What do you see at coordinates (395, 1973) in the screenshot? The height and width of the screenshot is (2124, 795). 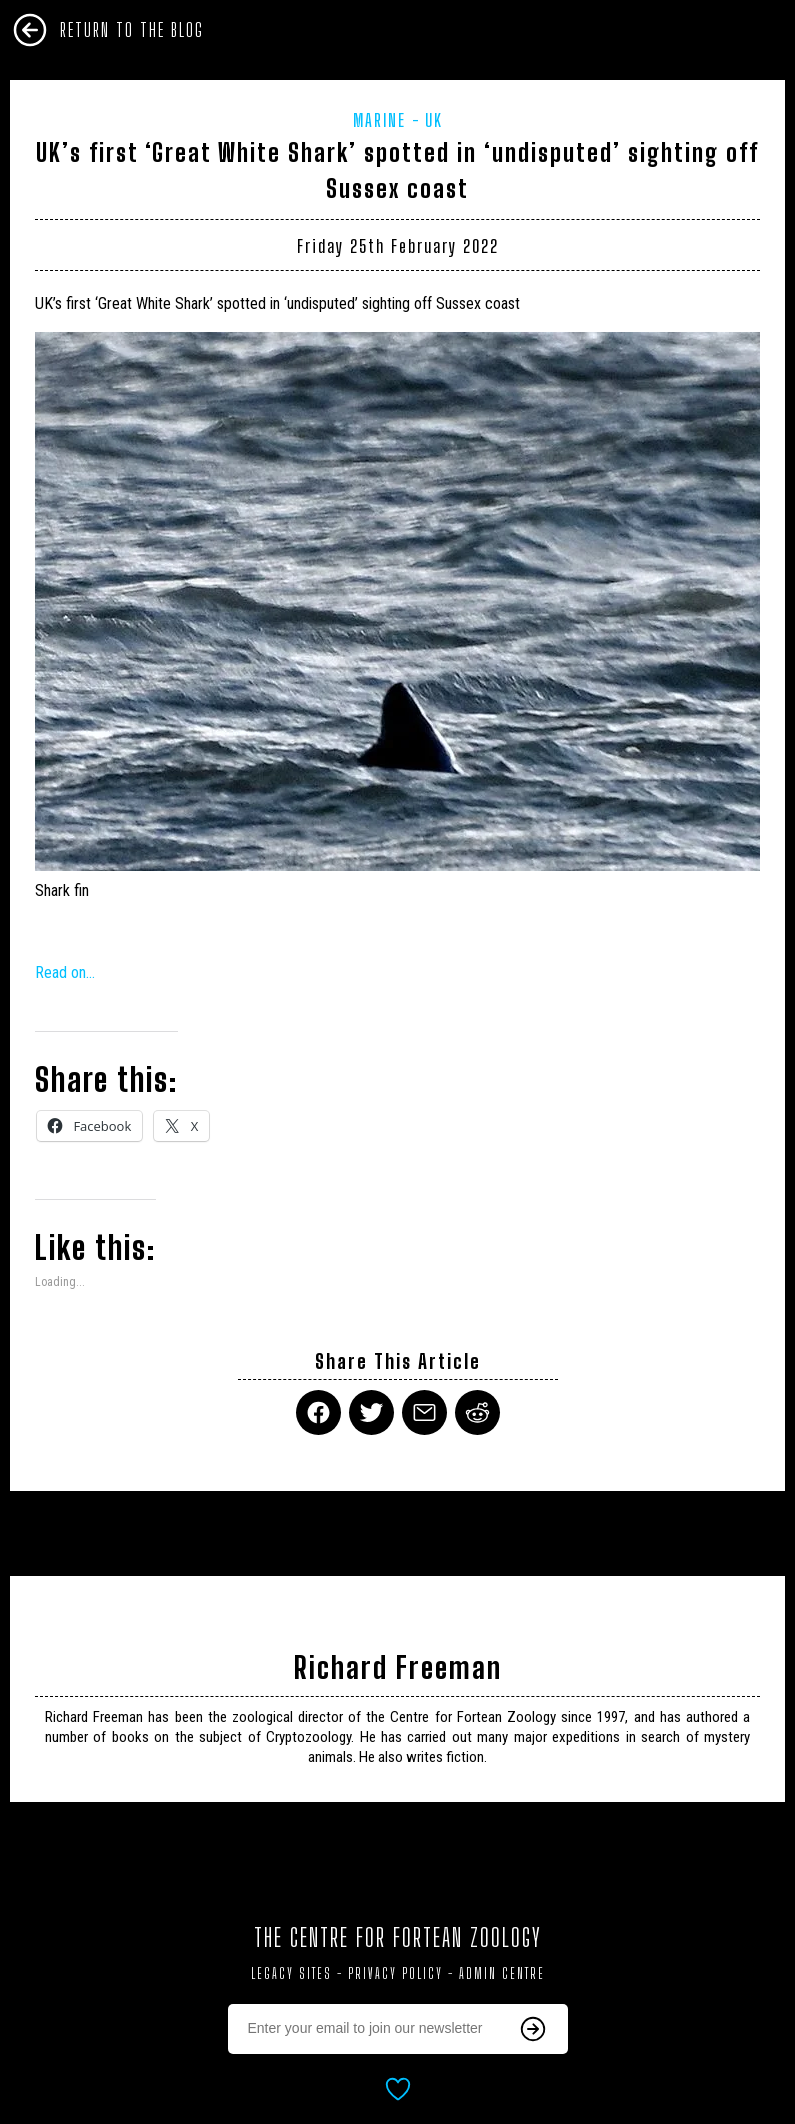 I see `Privacy Policy` at bounding box center [395, 1973].